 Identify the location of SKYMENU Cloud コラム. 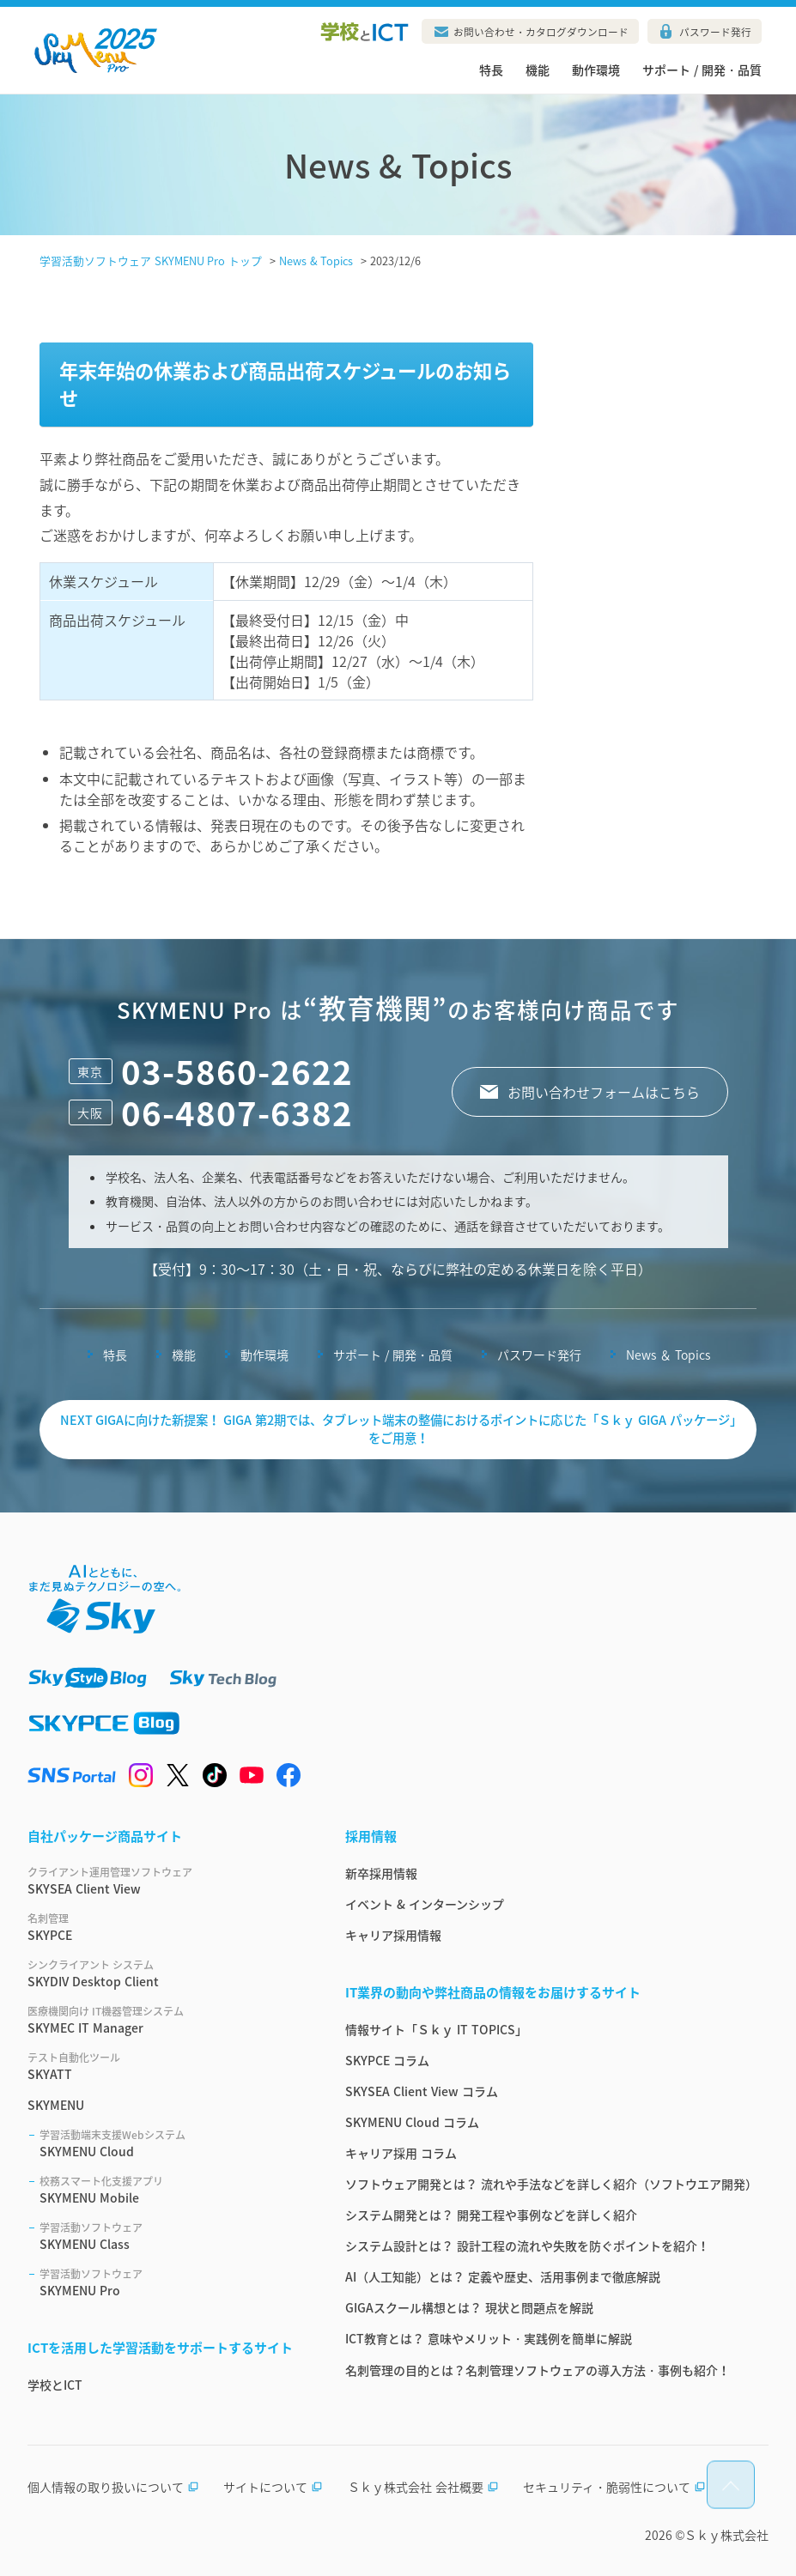
(412, 2122).